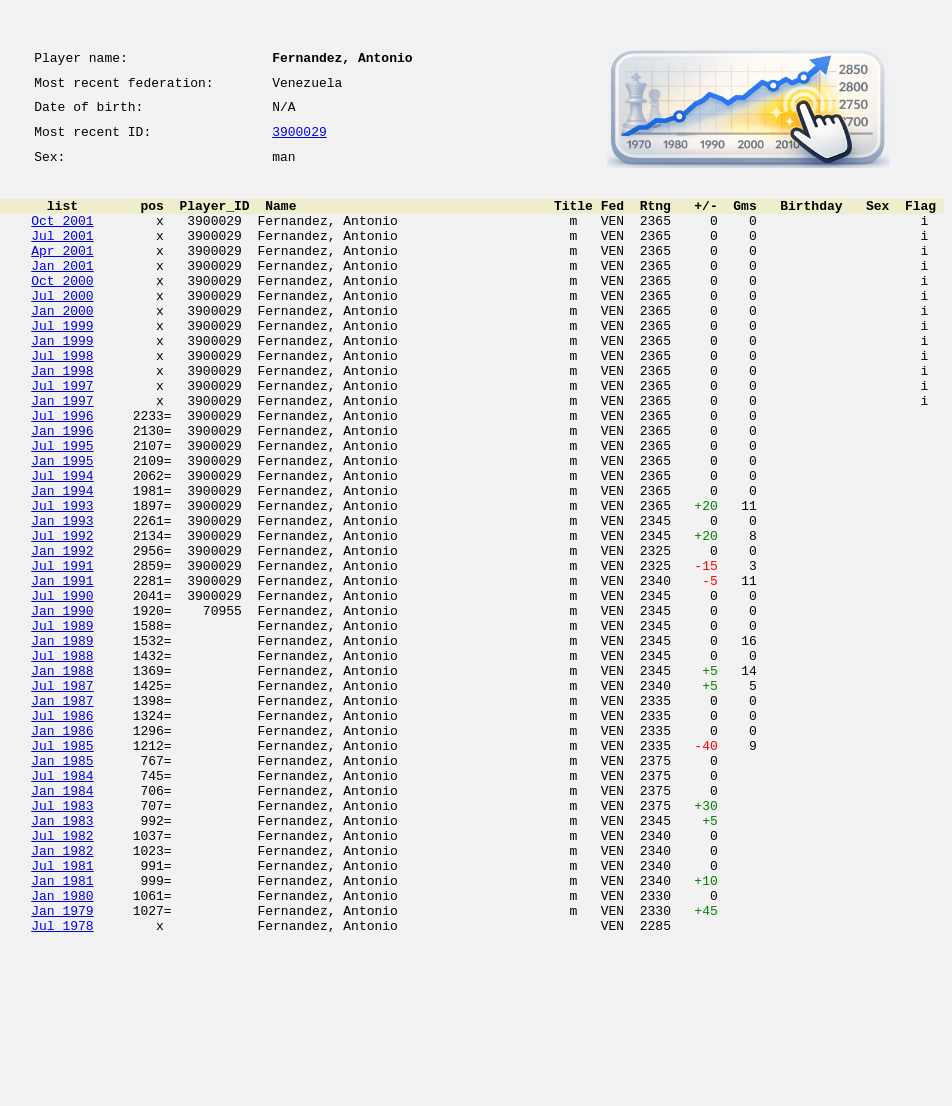 This screenshot has height=1106, width=952. What do you see at coordinates (62, 850) in the screenshot?
I see `Jan 1986` at bounding box center [62, 850].